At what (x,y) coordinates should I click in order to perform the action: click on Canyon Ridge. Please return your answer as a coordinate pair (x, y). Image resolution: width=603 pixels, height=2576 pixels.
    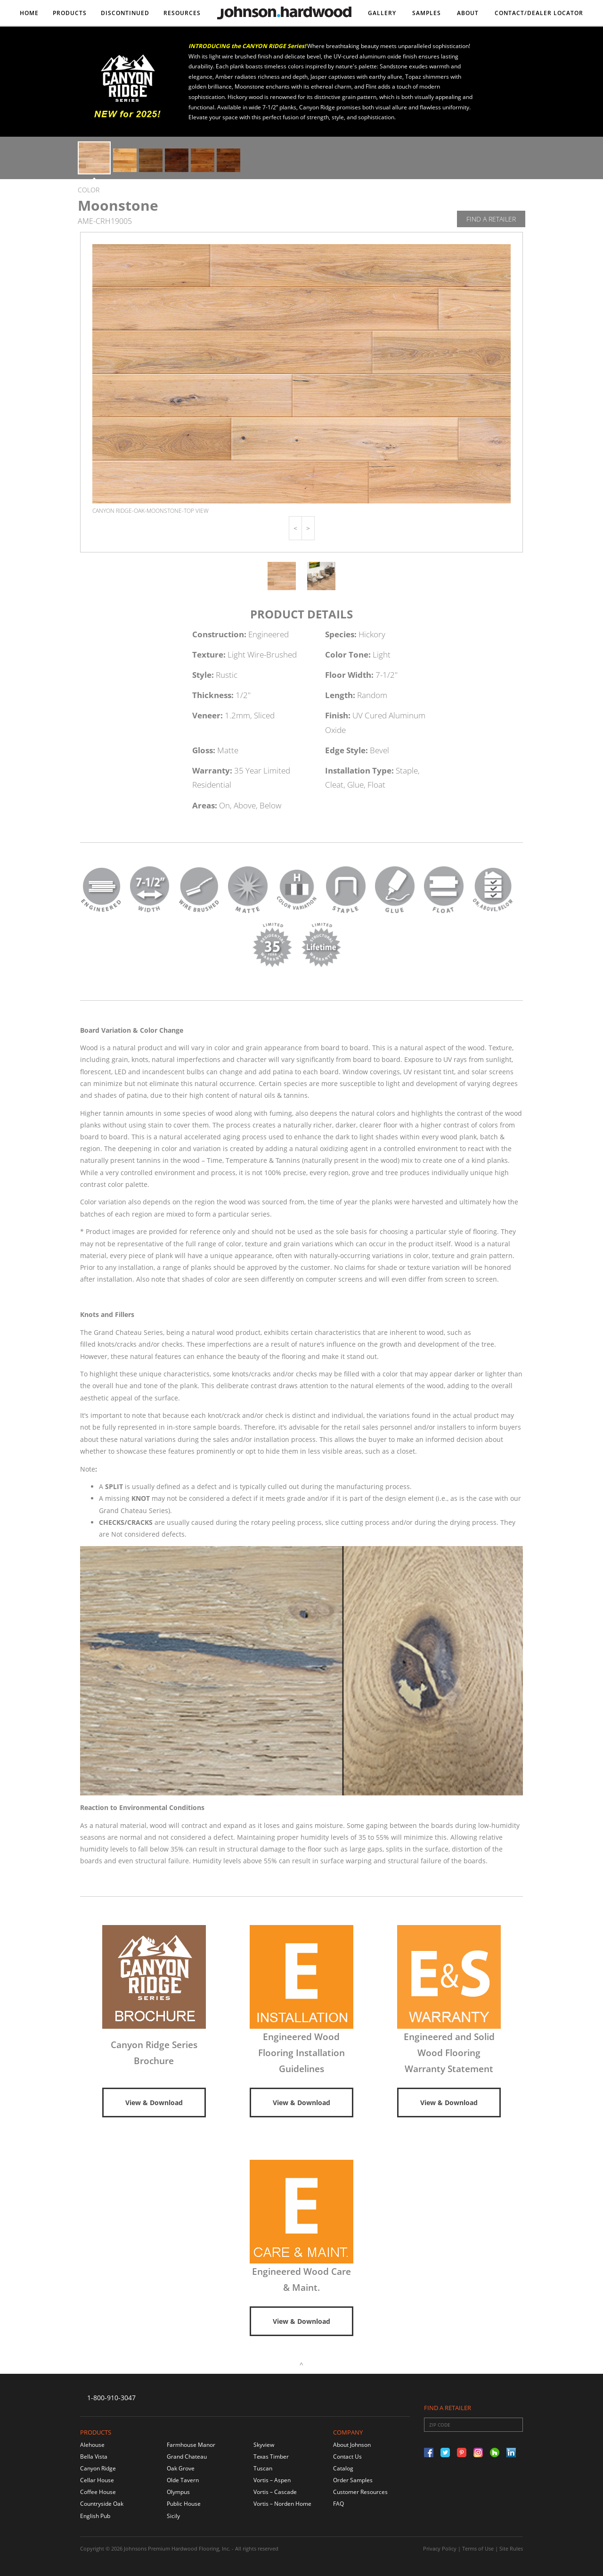
    Looking at the image, I should click on (98, 2468).